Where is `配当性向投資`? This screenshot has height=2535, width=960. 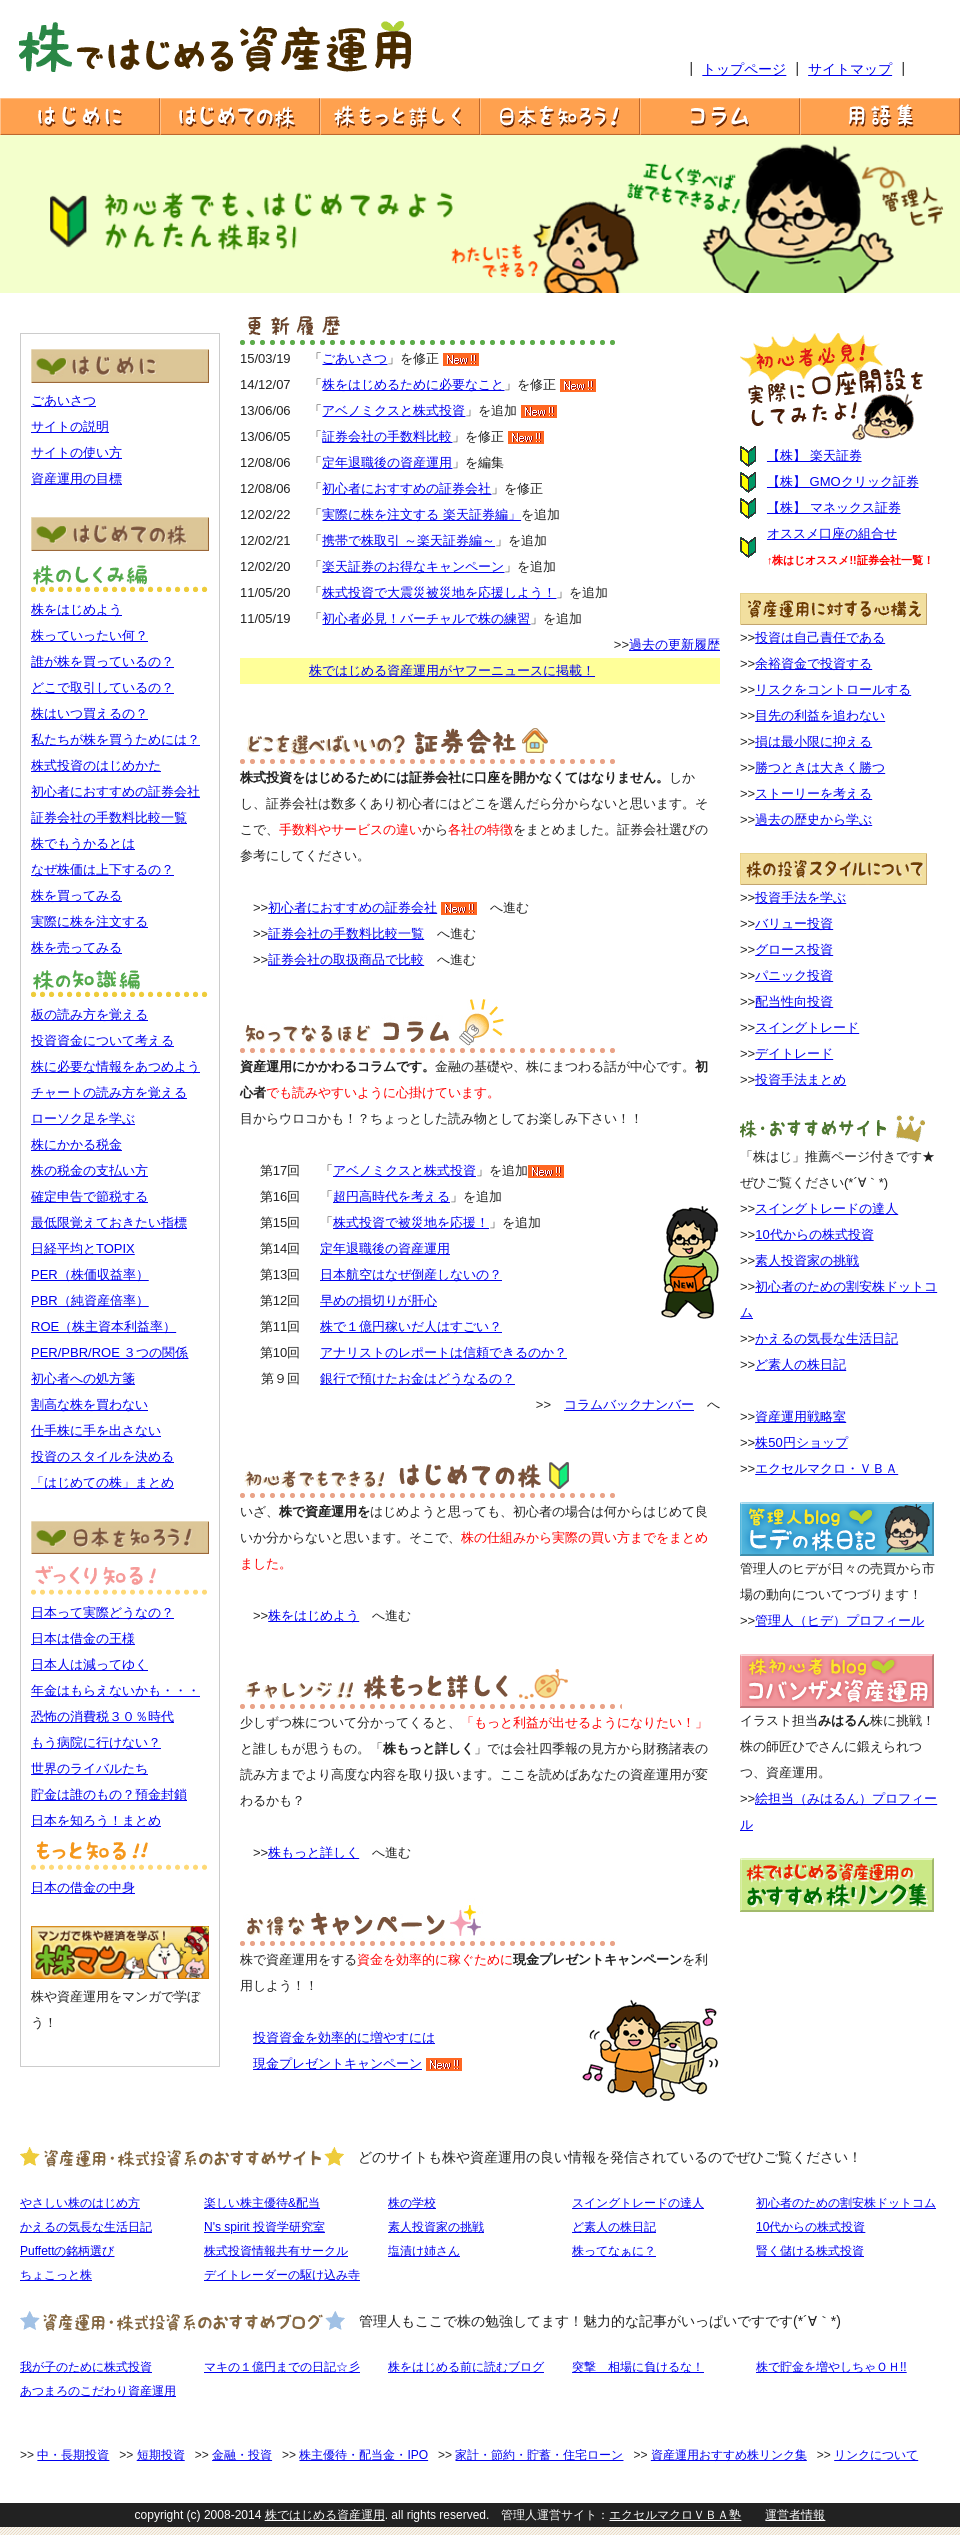 配当性向投資 is located at coordinates (794, 1001).